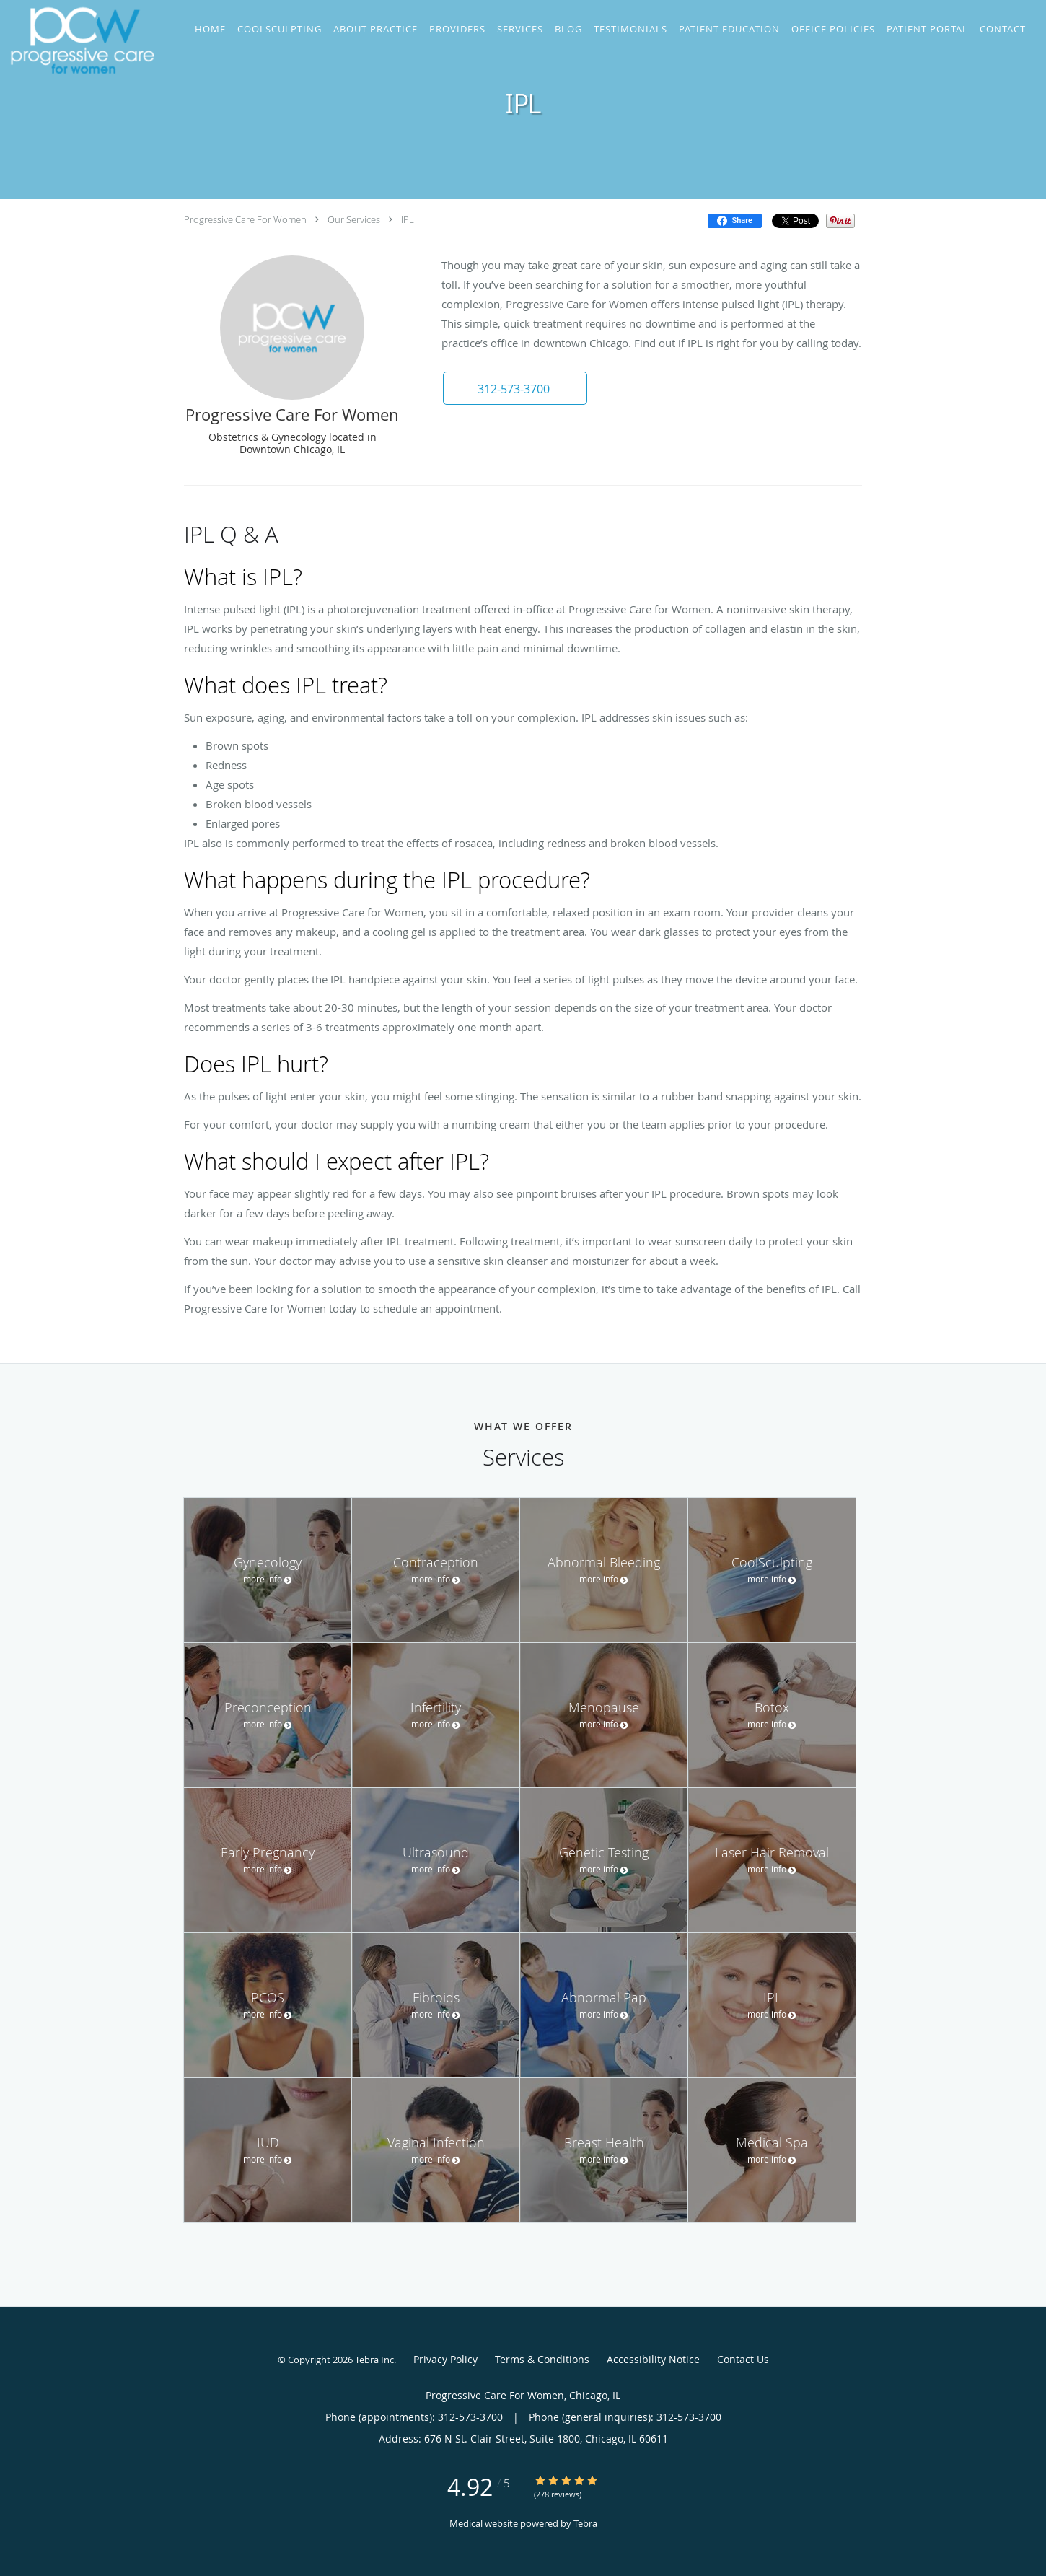 The width and height of the screenshot is (1046, 2576). I want to click on Terms & Conditions, so click(542, 2359).